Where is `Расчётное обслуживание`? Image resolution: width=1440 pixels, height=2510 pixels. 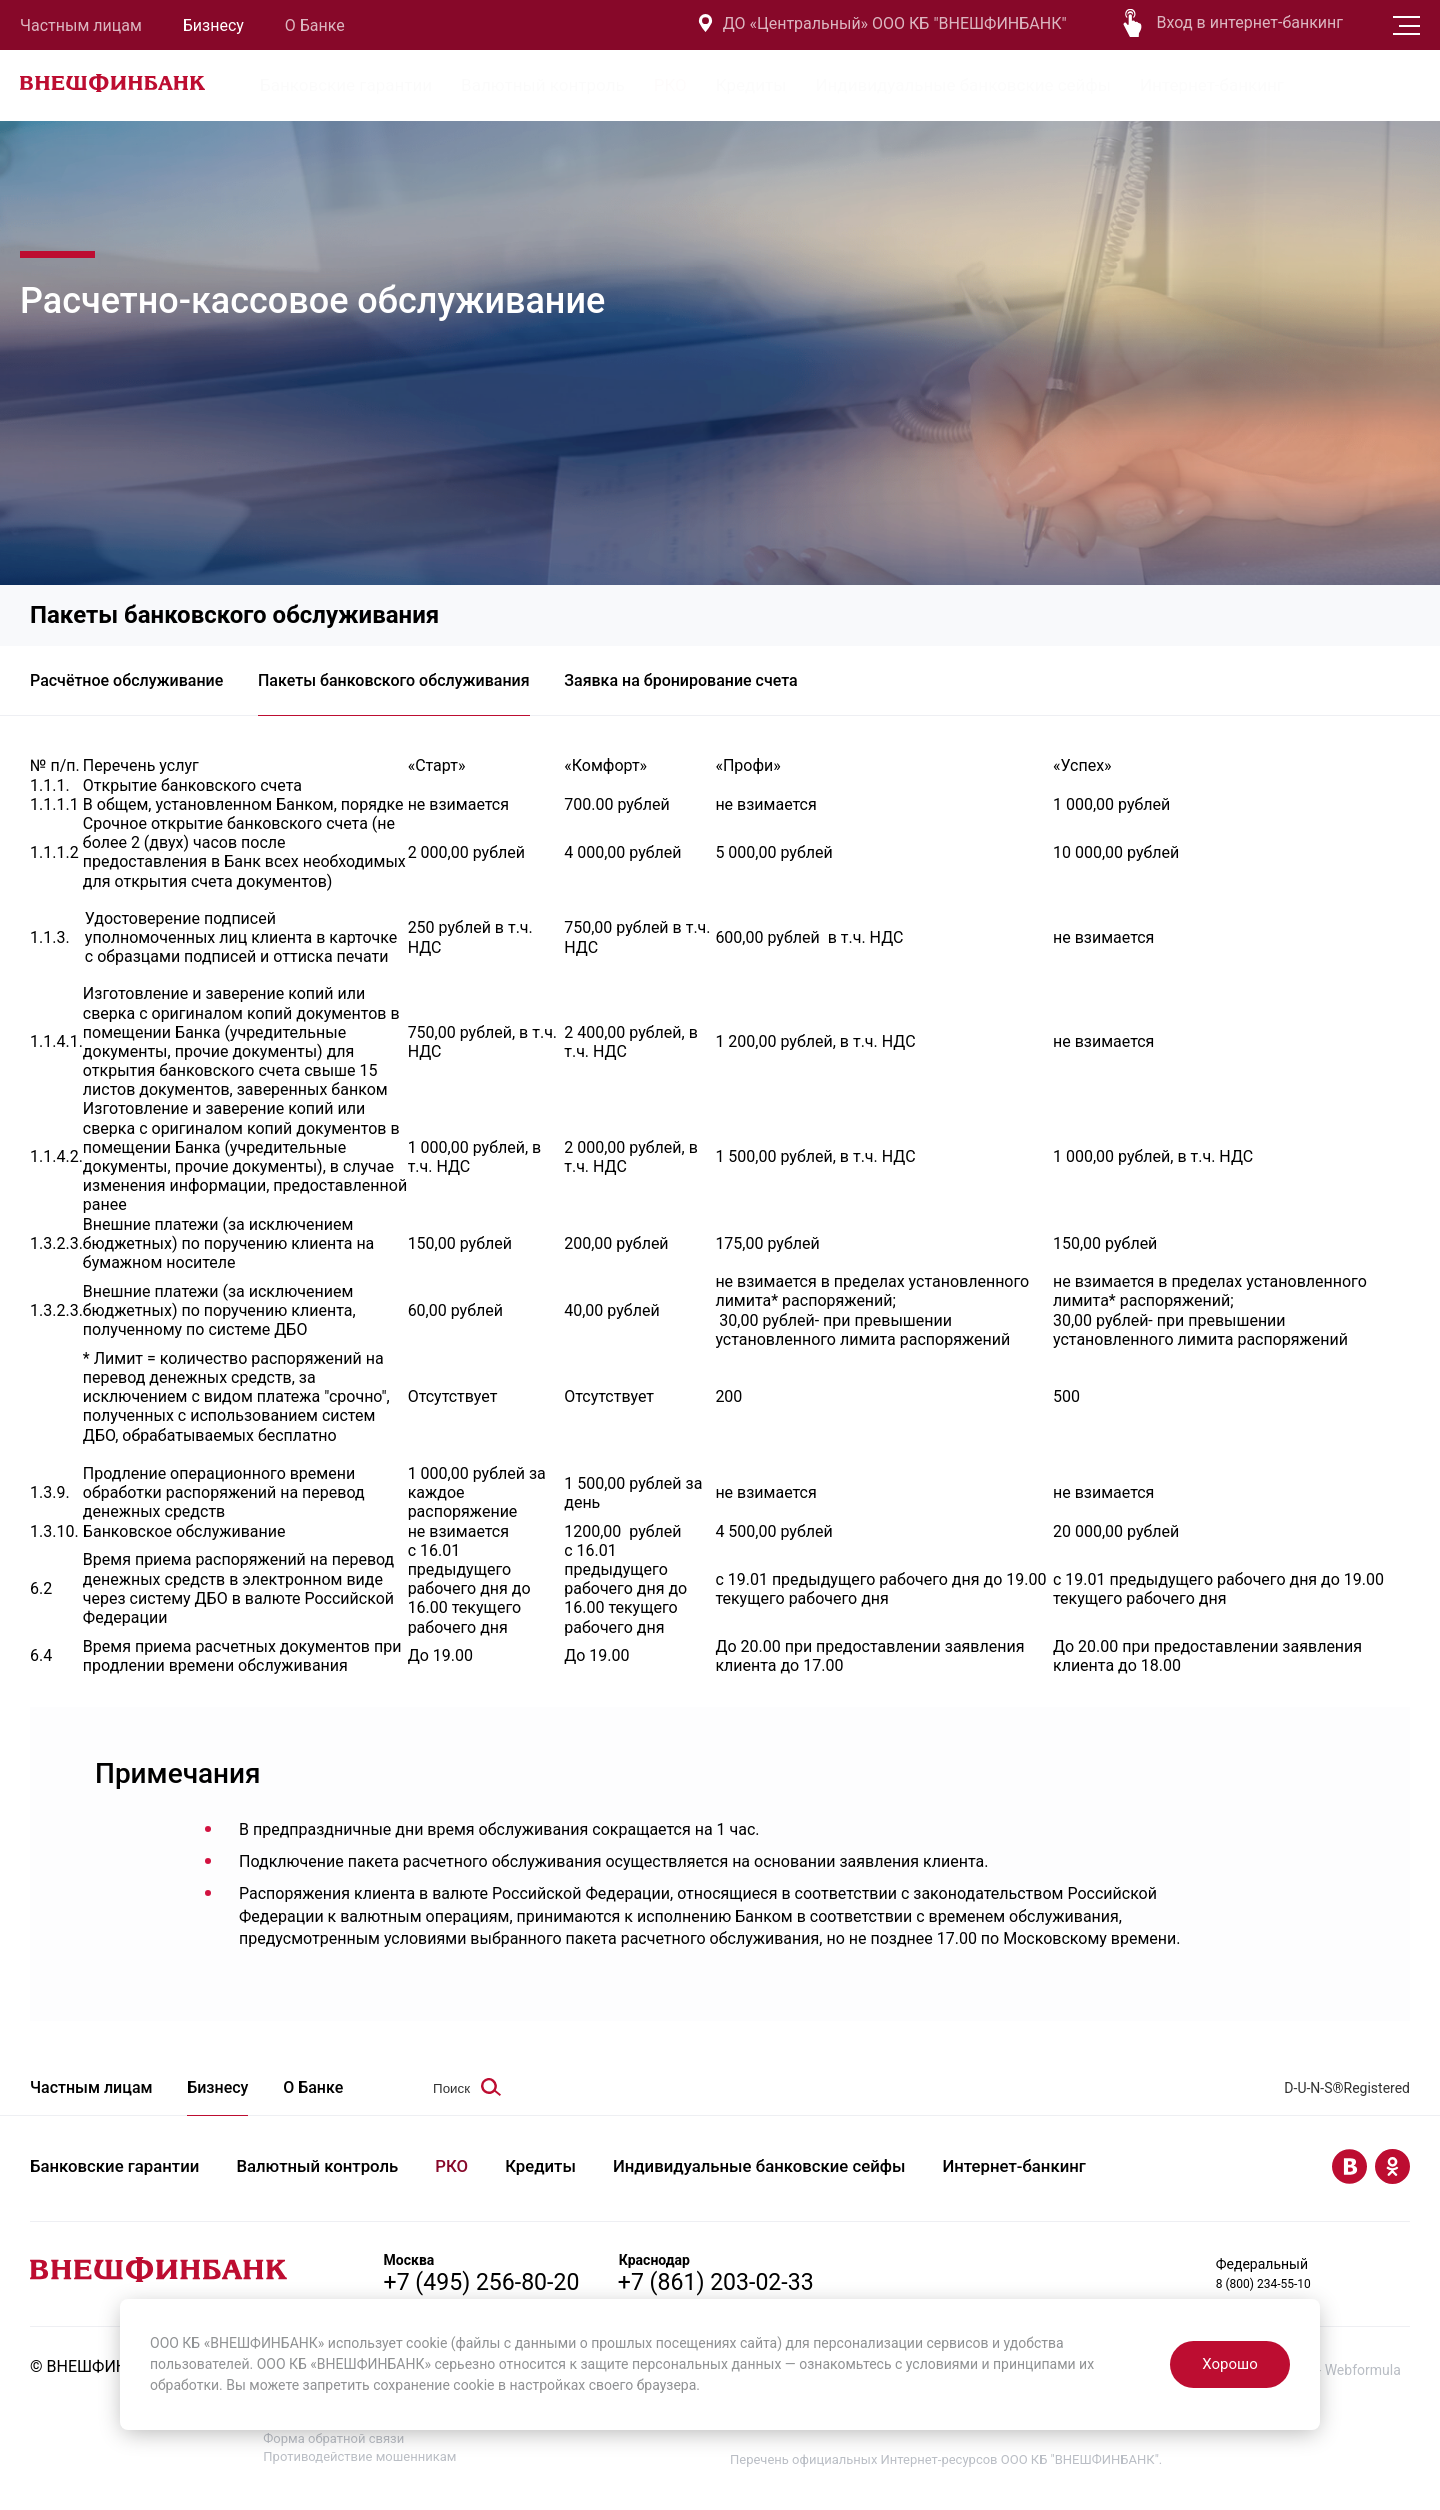
Расчётное обслуживание is located at coordinates (126, 685).